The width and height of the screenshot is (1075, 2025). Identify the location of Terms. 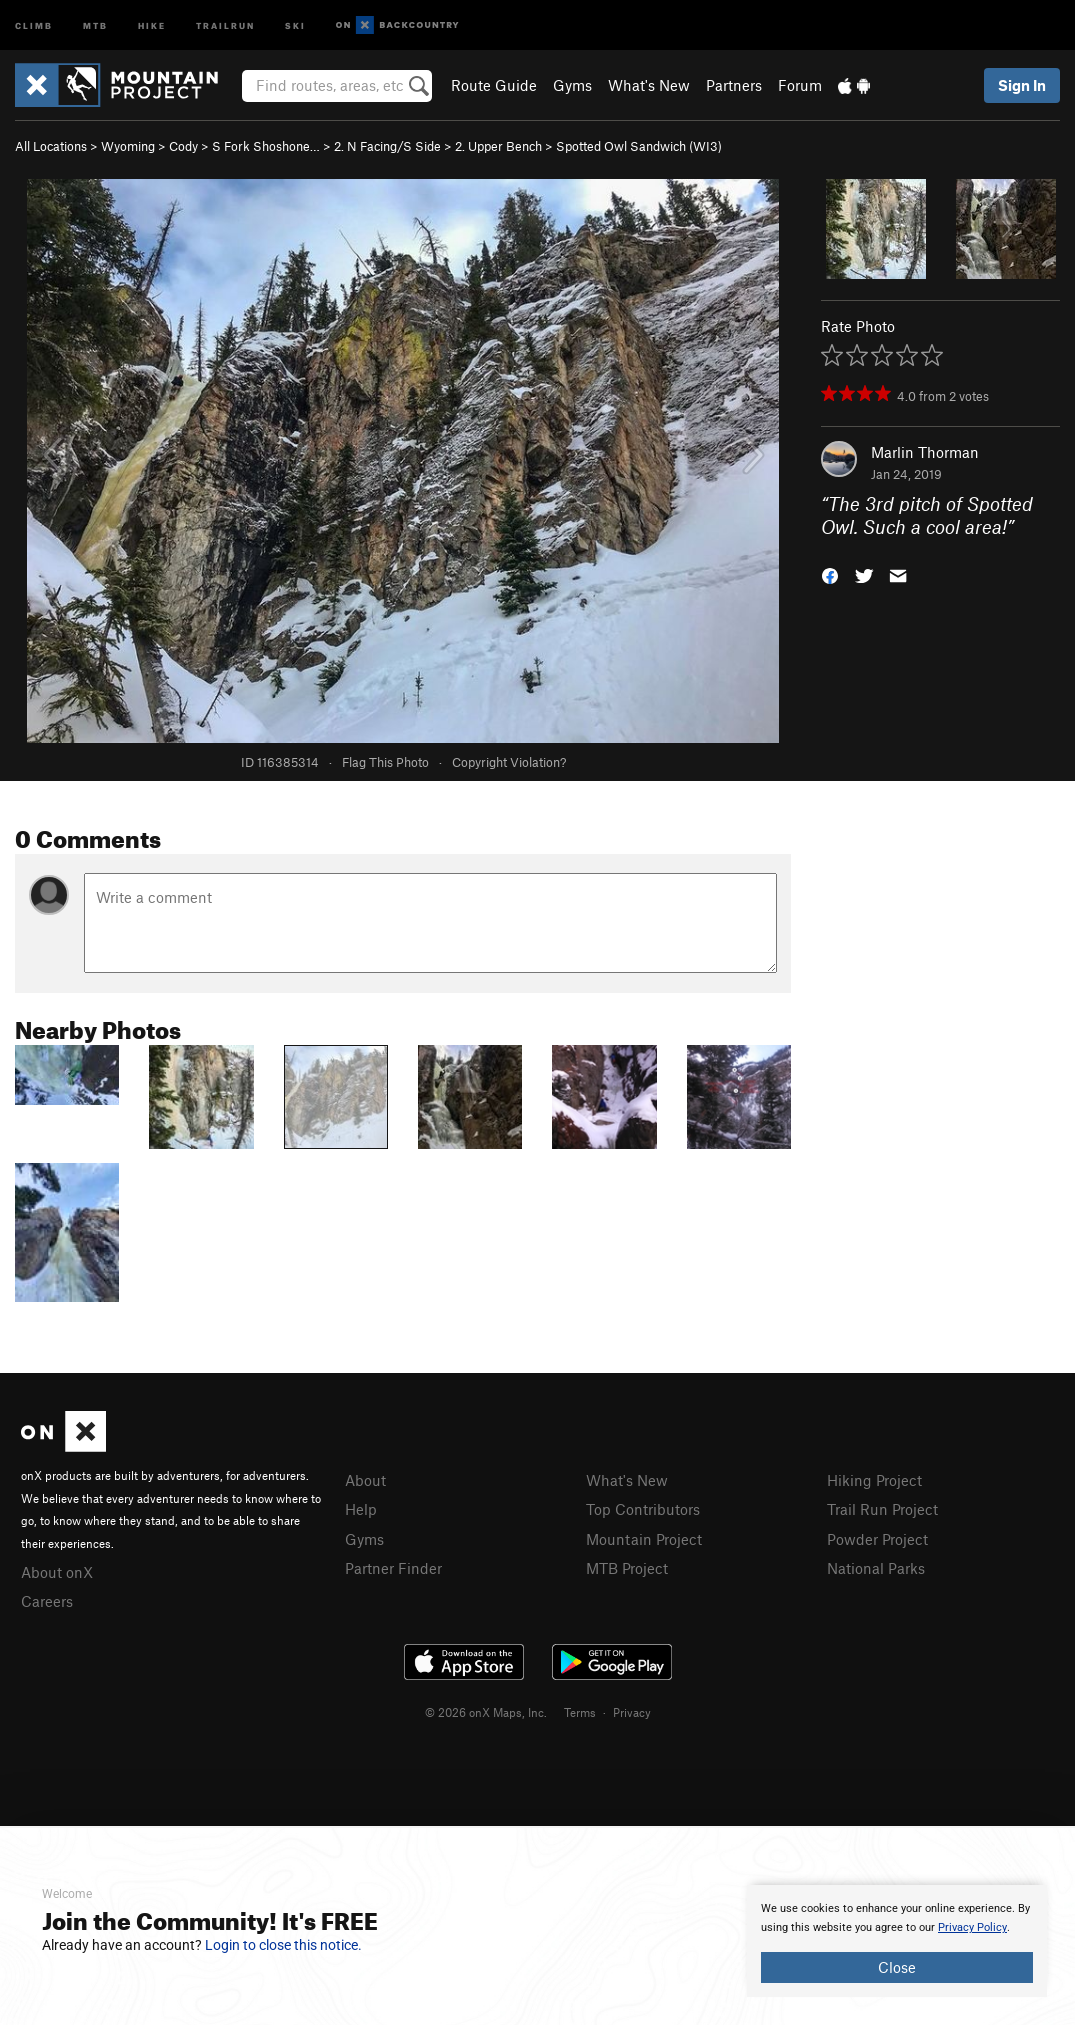
(580, 1712).